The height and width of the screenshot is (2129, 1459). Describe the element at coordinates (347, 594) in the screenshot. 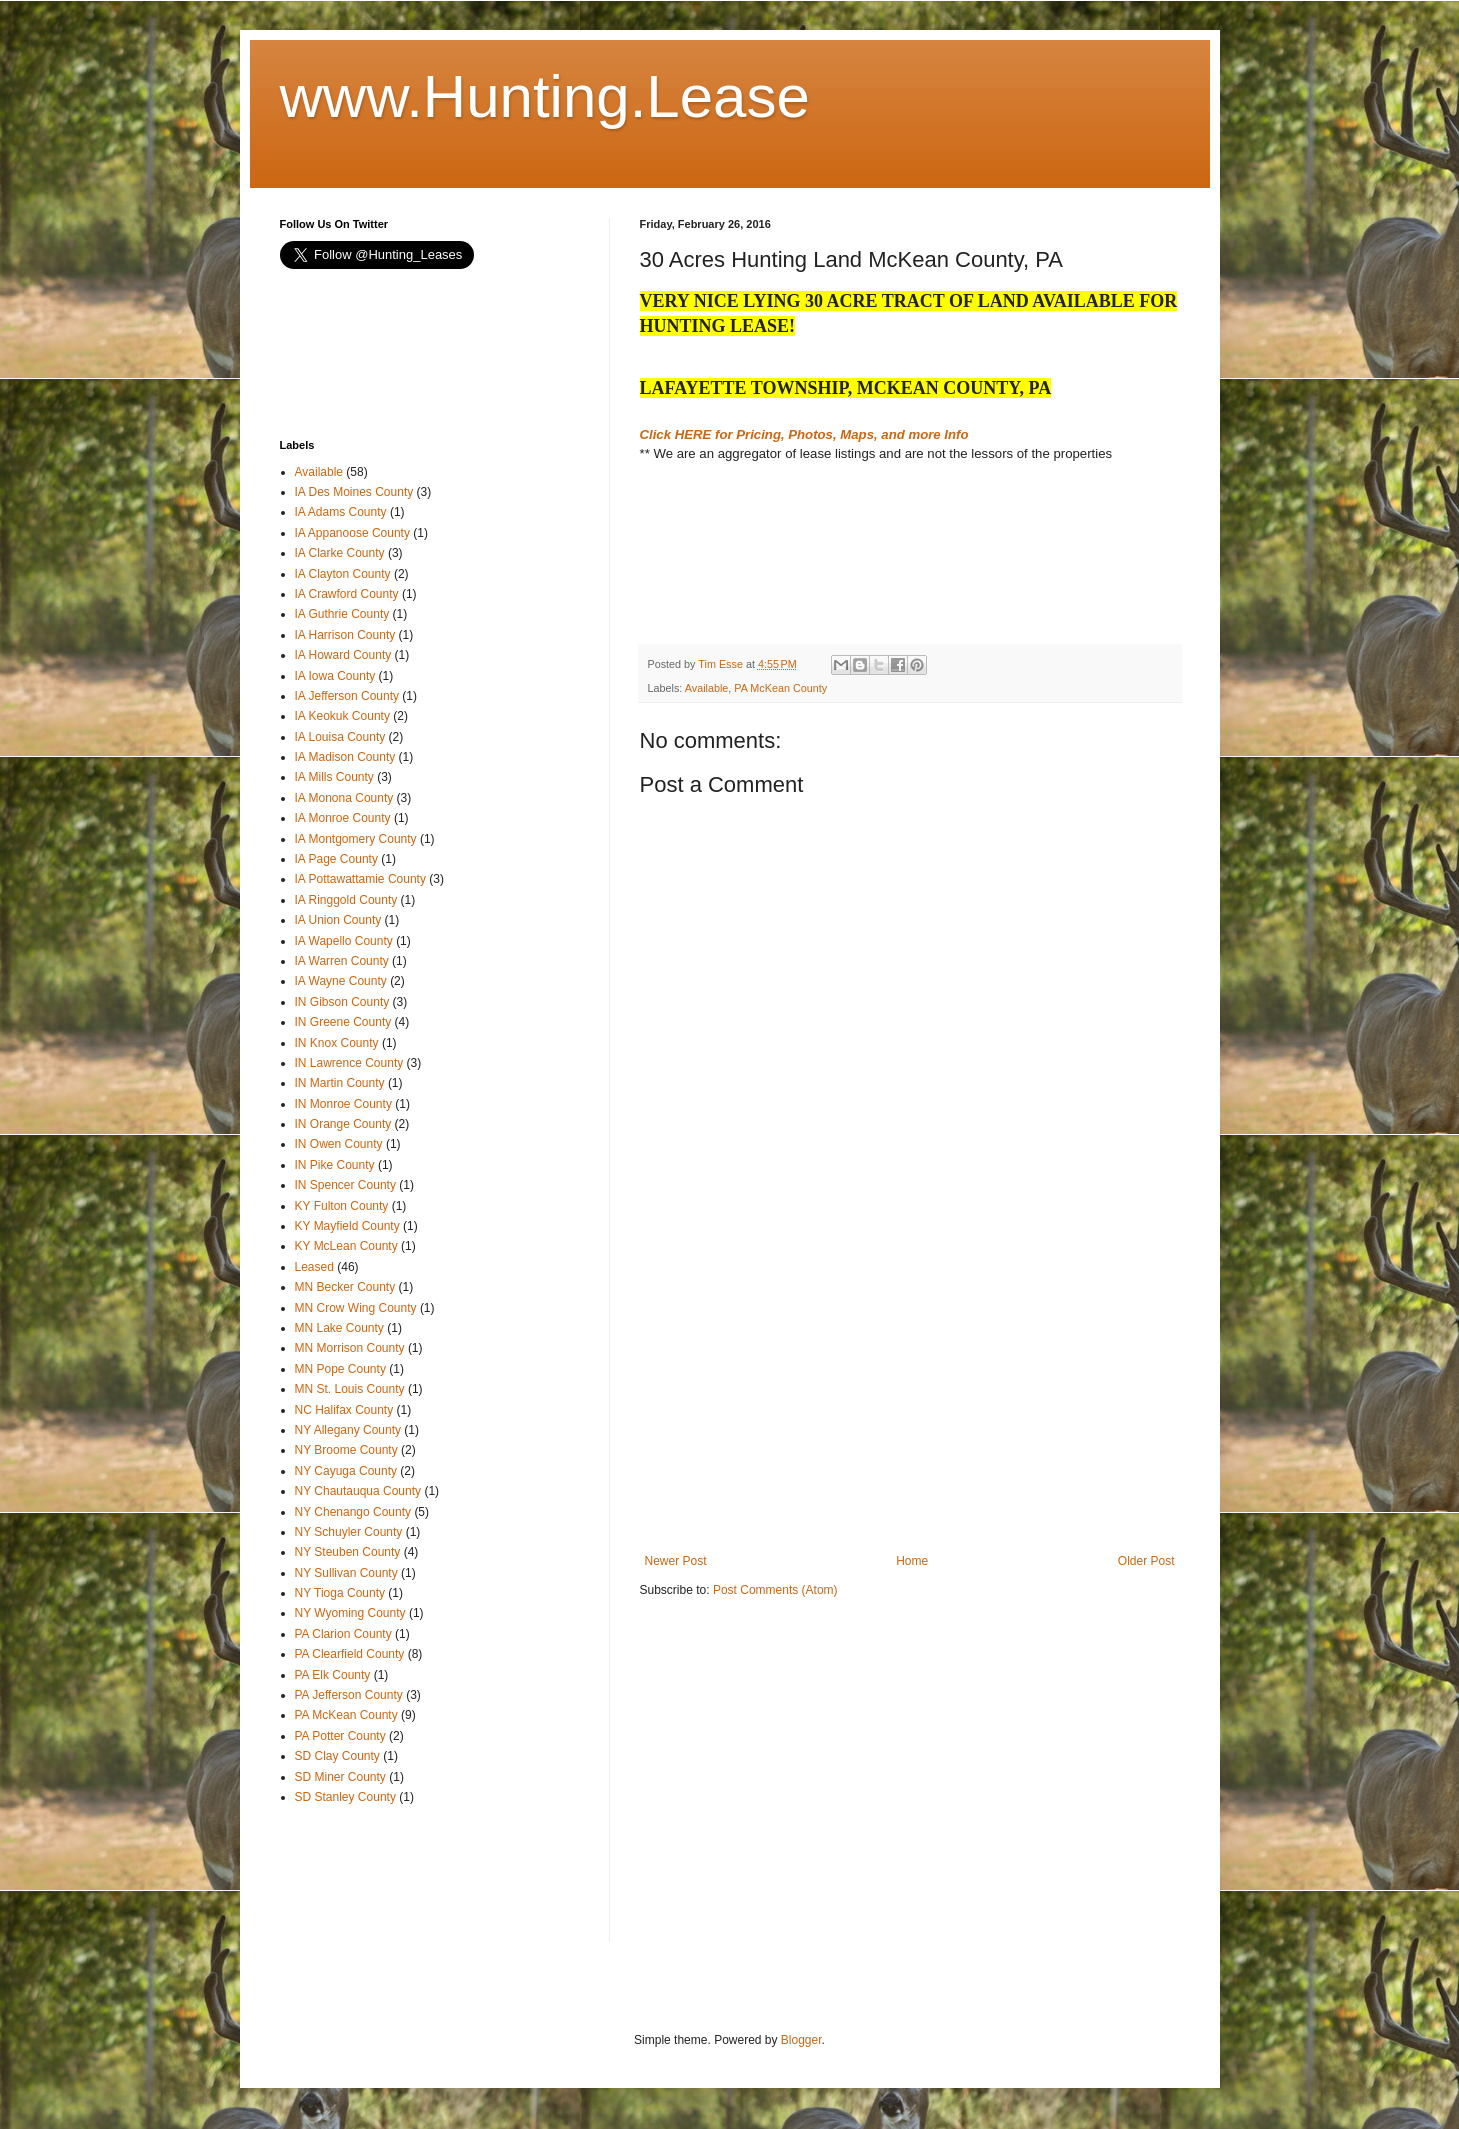

I see `IA Crawford County` at that location.